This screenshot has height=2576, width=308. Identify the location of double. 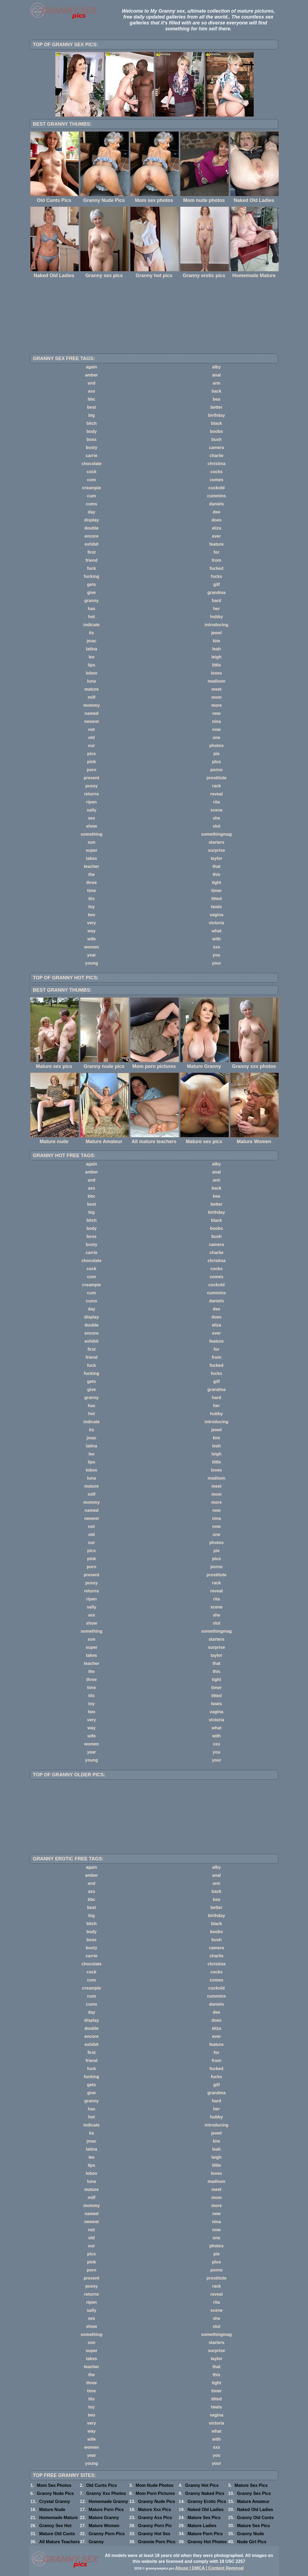
(91, 528).